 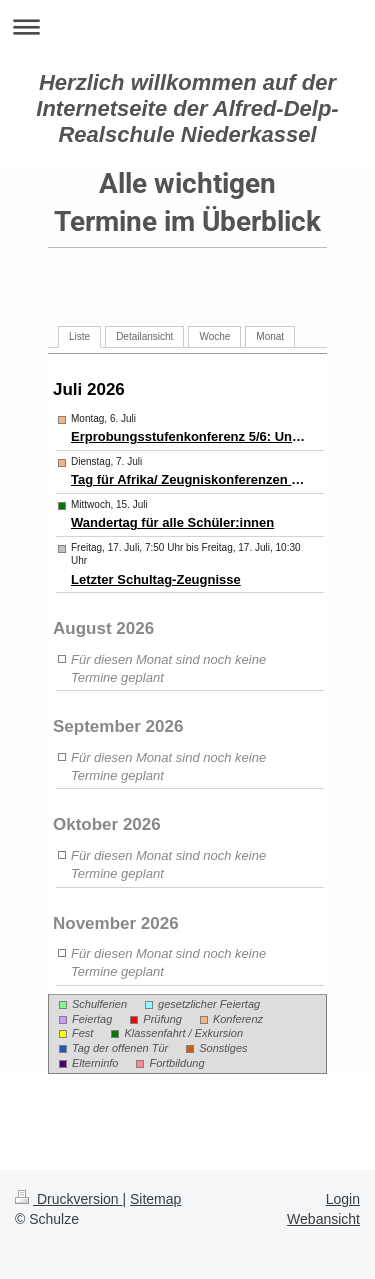 I want to click on Monat, so click(x=270, y=336).